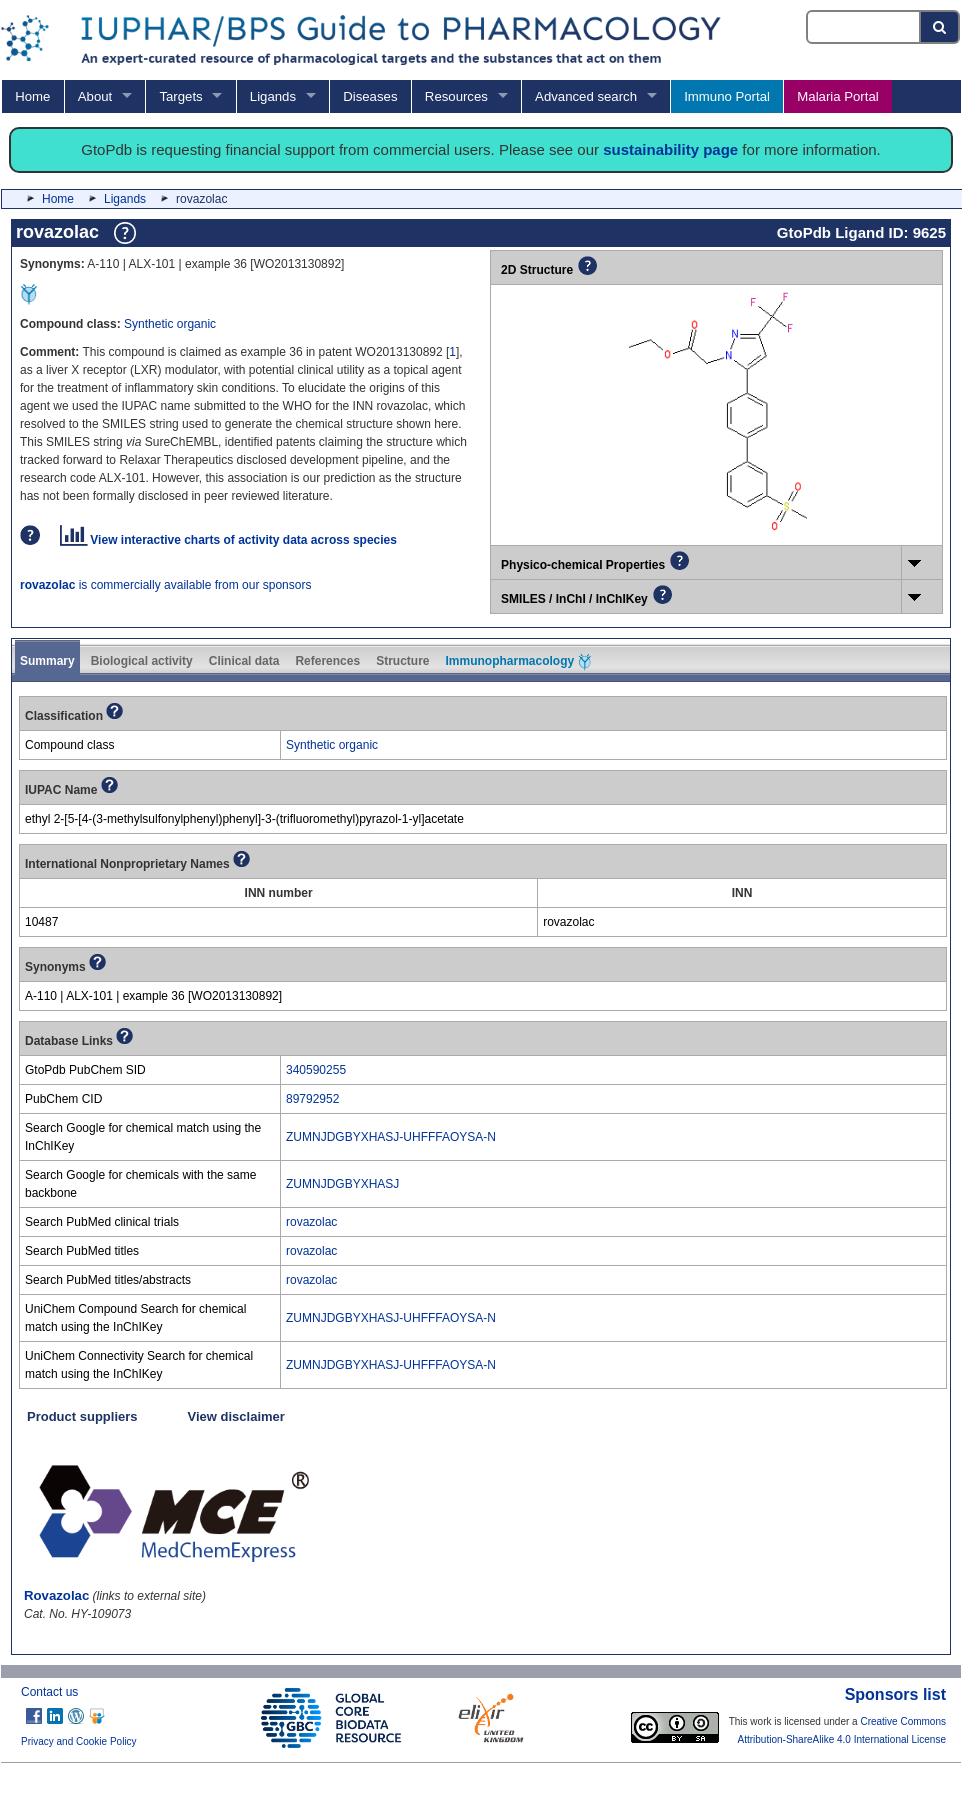 This screenshot has height=1803, width=962. Describe the element at coordinates (236, 1416) in the screenshot. I see `View disclaimer` at that location.